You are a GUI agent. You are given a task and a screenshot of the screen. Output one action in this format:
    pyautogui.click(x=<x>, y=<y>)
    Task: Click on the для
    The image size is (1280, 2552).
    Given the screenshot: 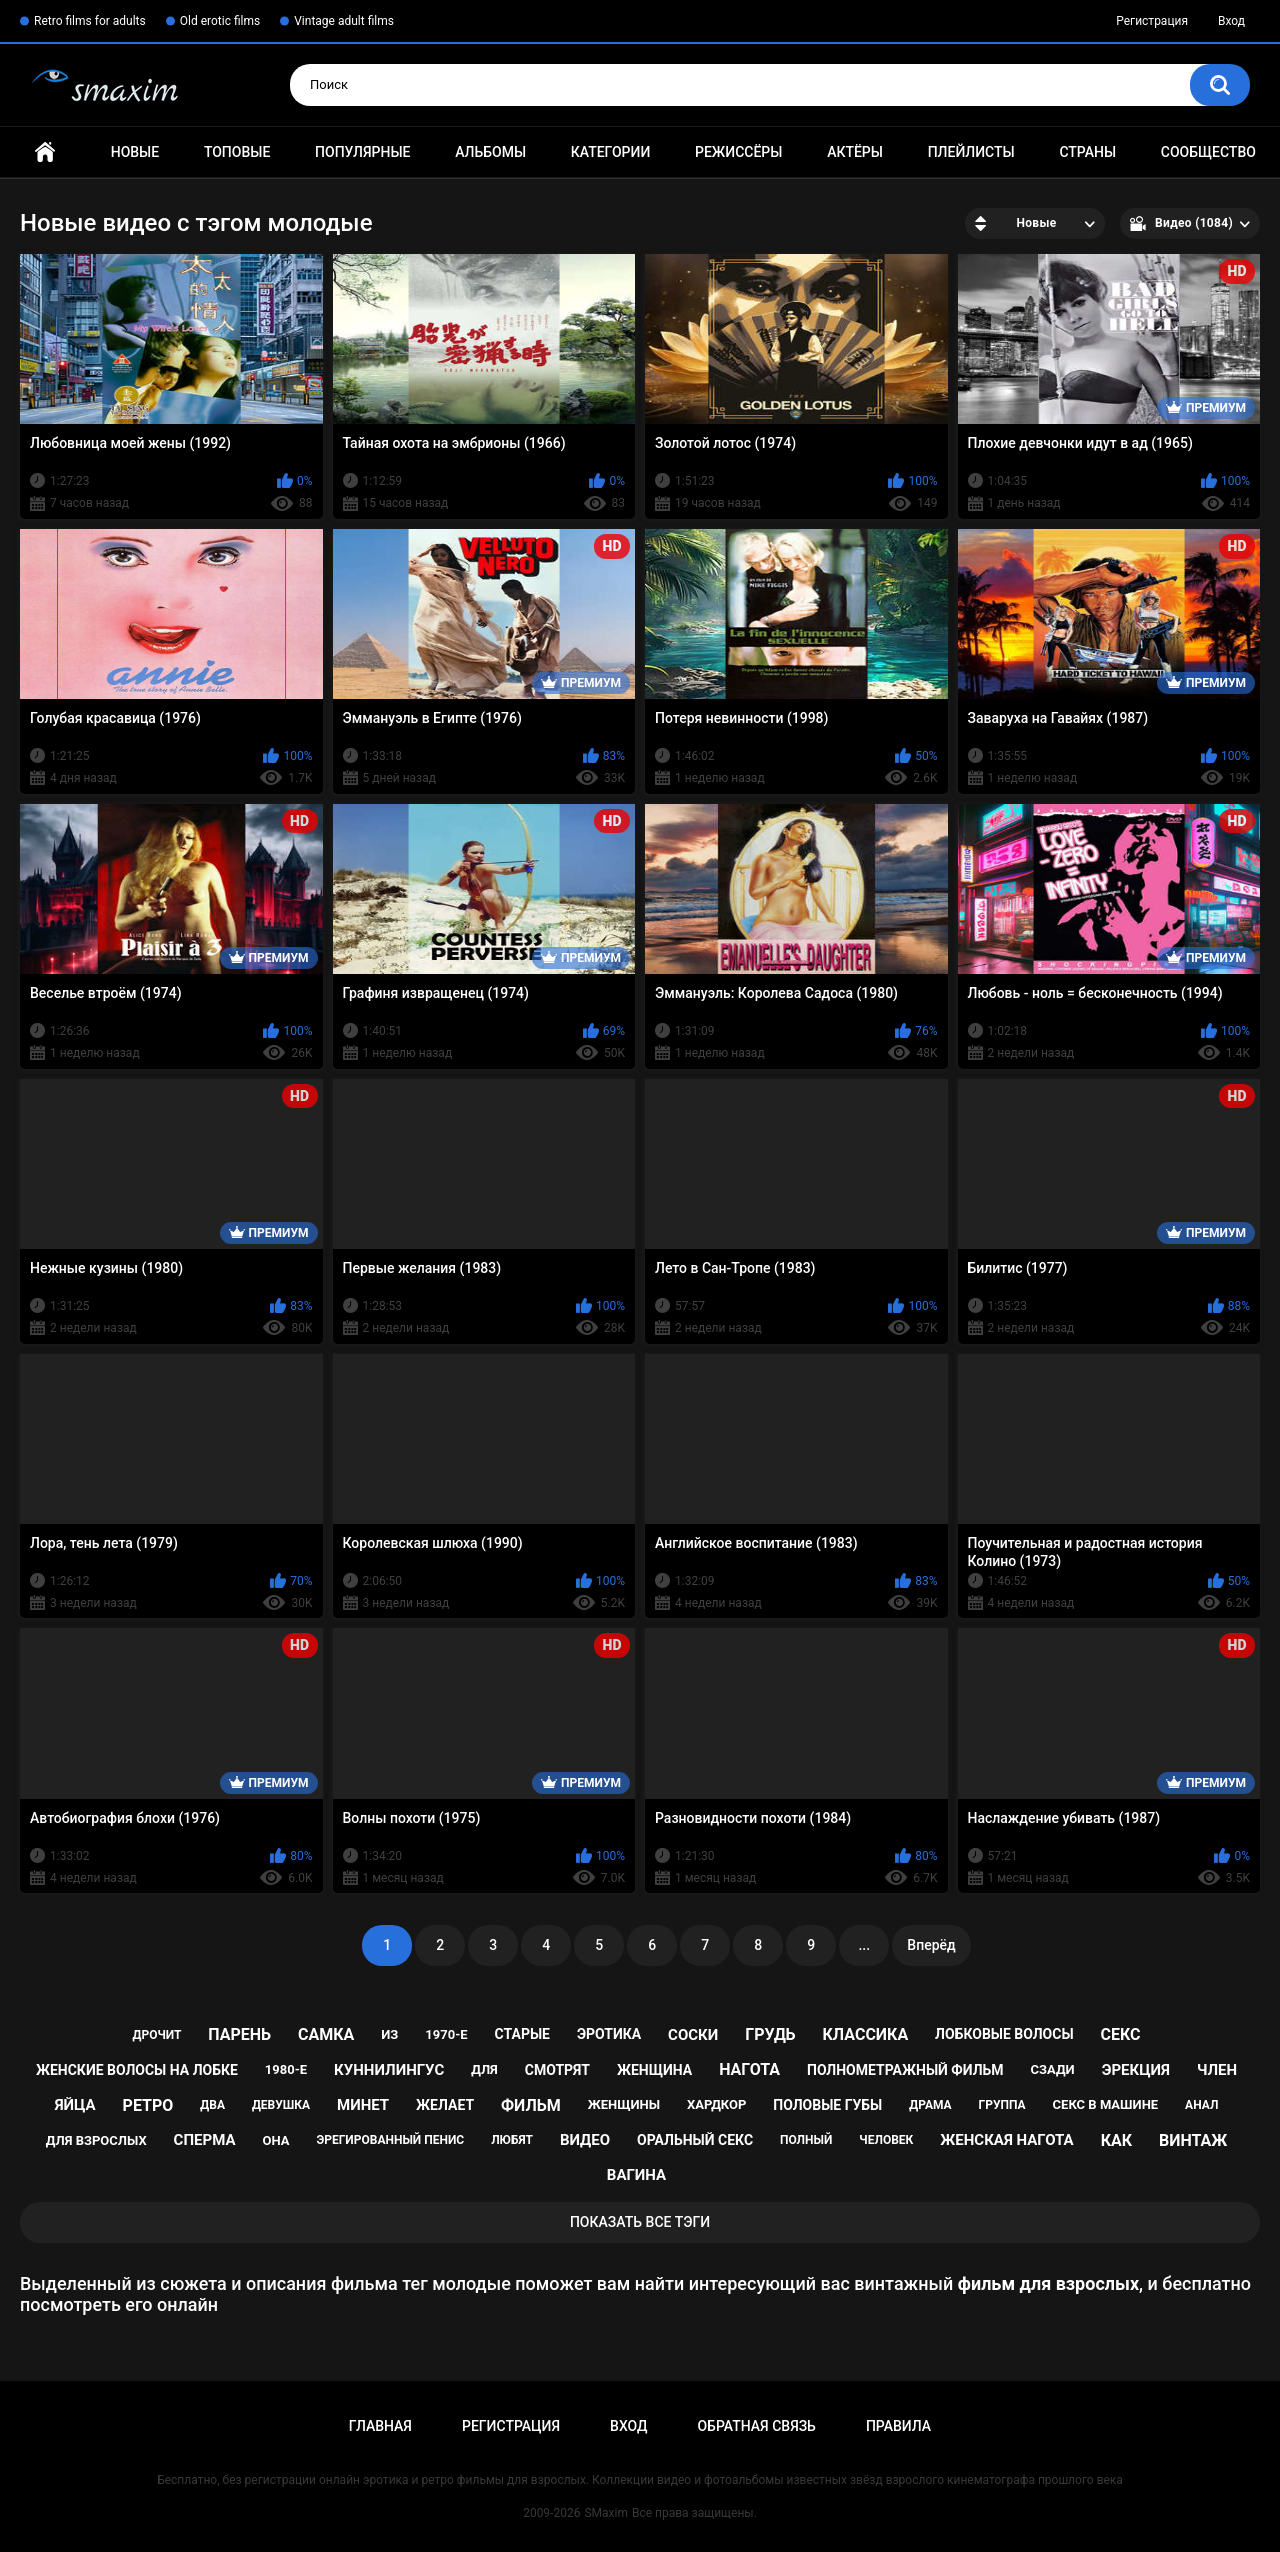 What is the action you would take?
    pyautogui.click(x=484, y=2069)
    